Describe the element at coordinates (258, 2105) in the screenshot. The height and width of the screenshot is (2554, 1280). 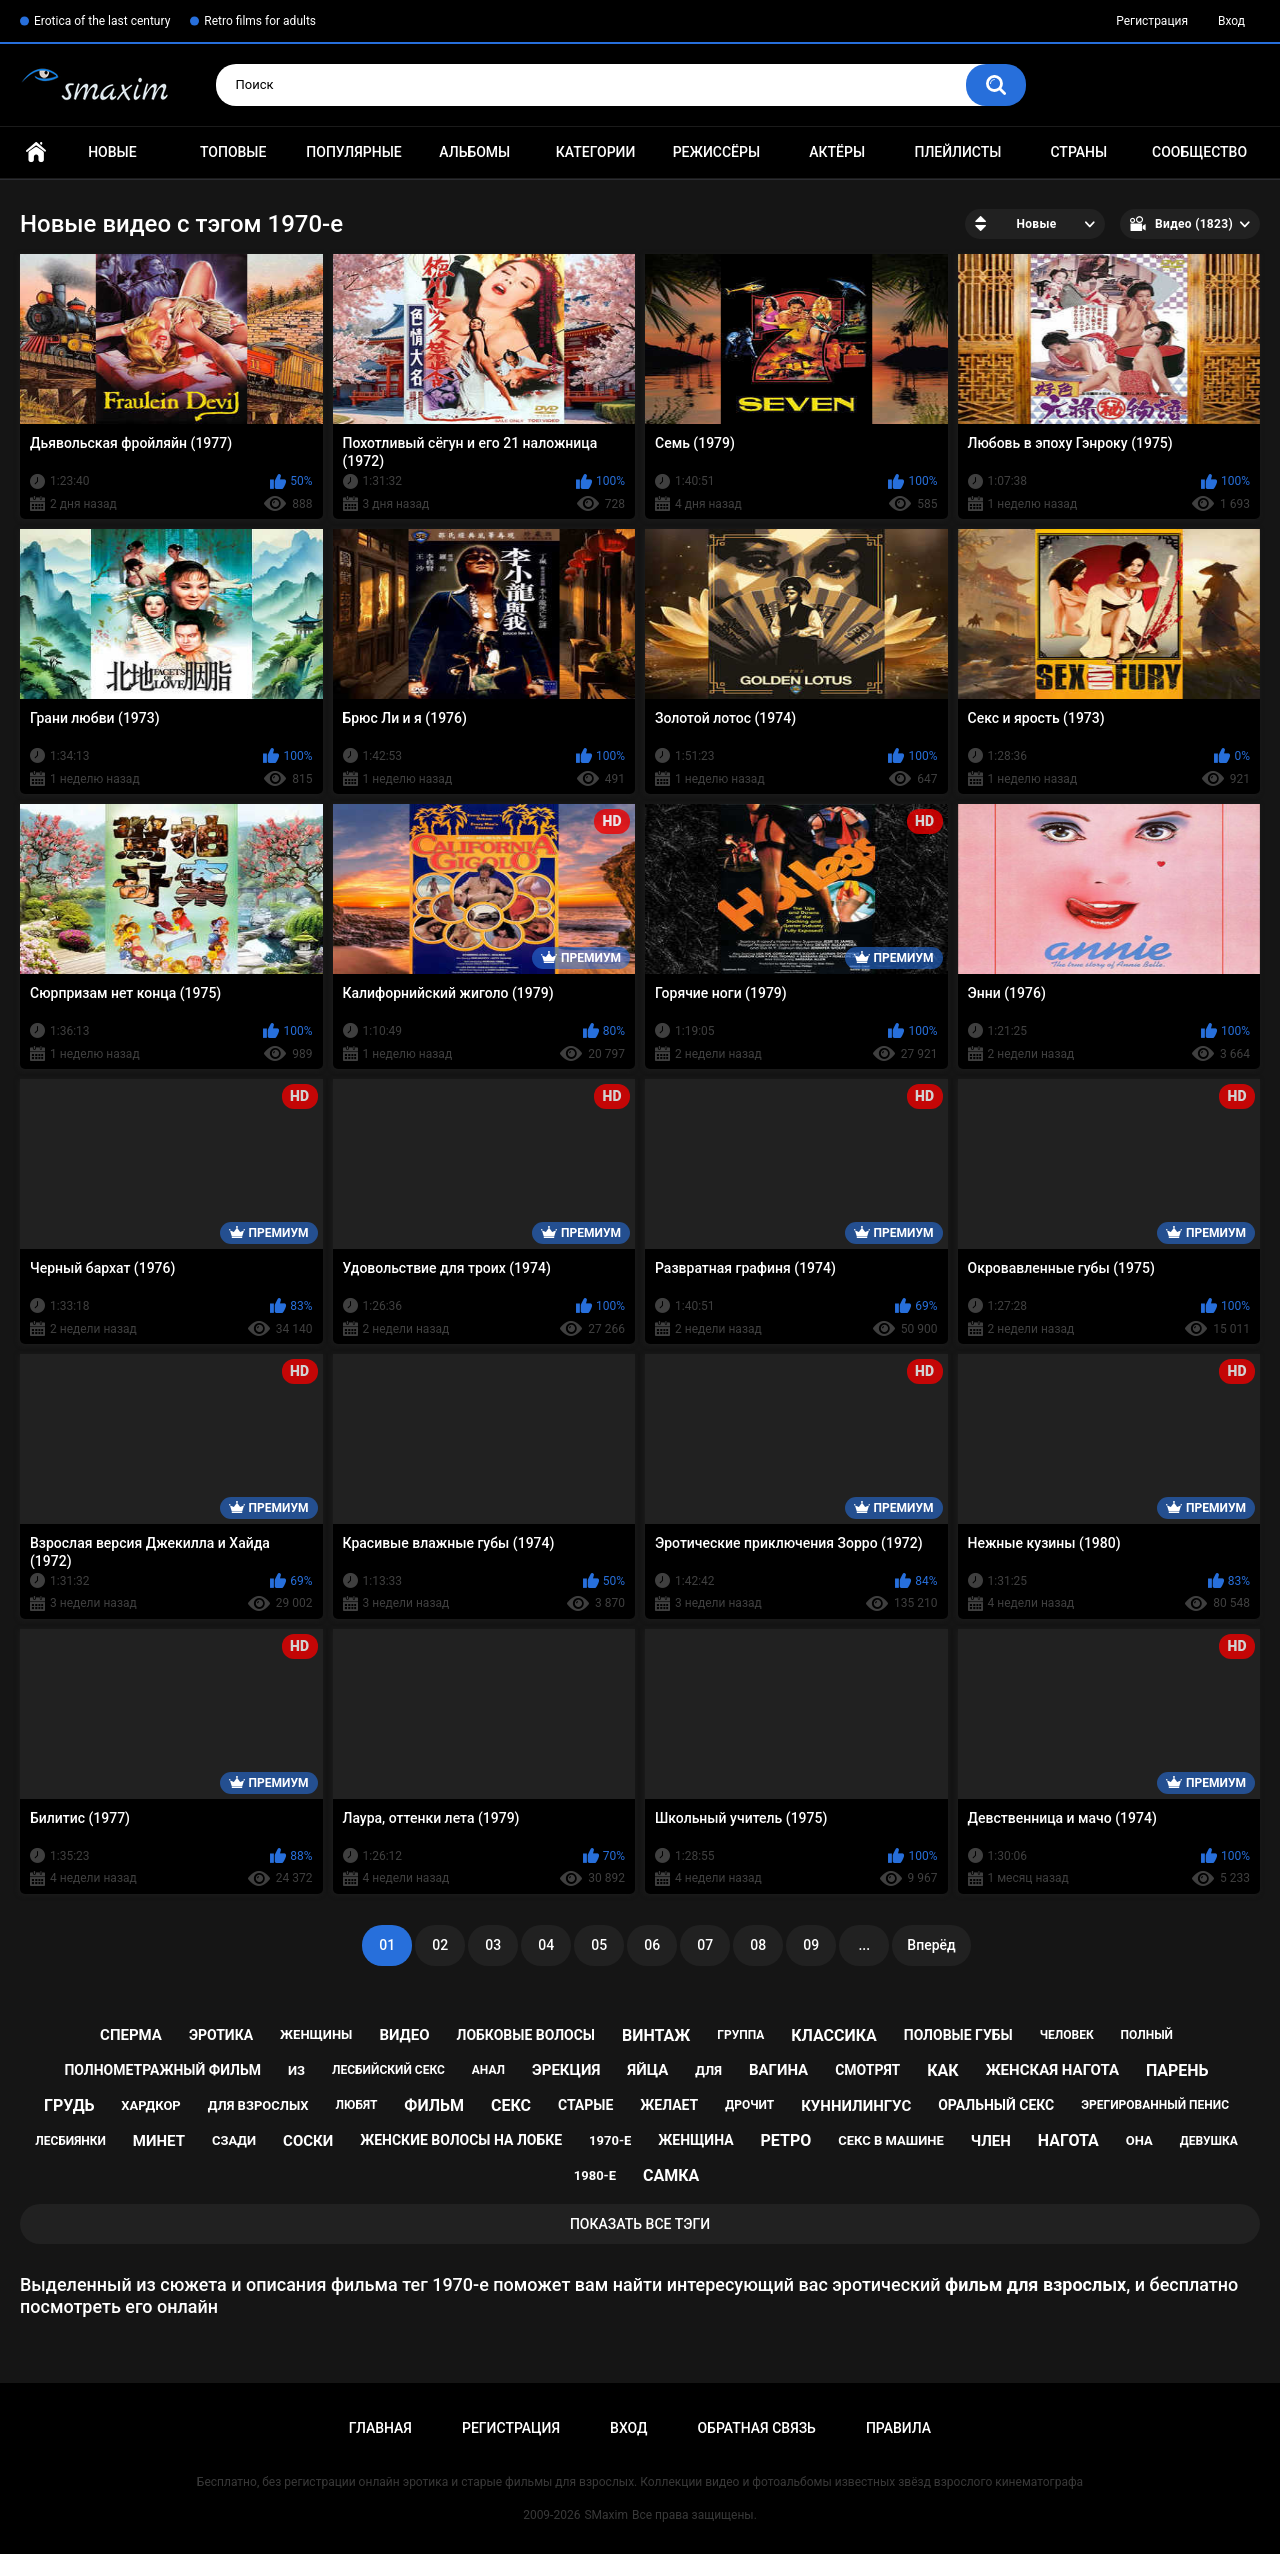
I see `для взрослых` at that location.